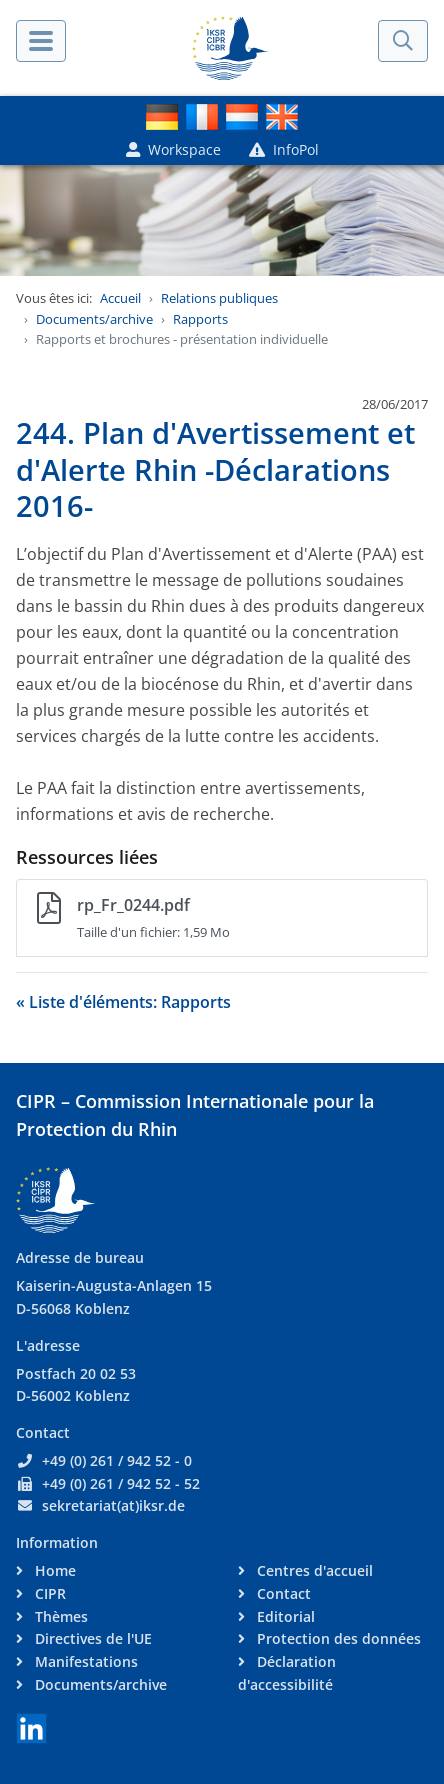  Describe the element at coordinates (84, 1661) in the screenshot. I see `Manifestations` at that location.